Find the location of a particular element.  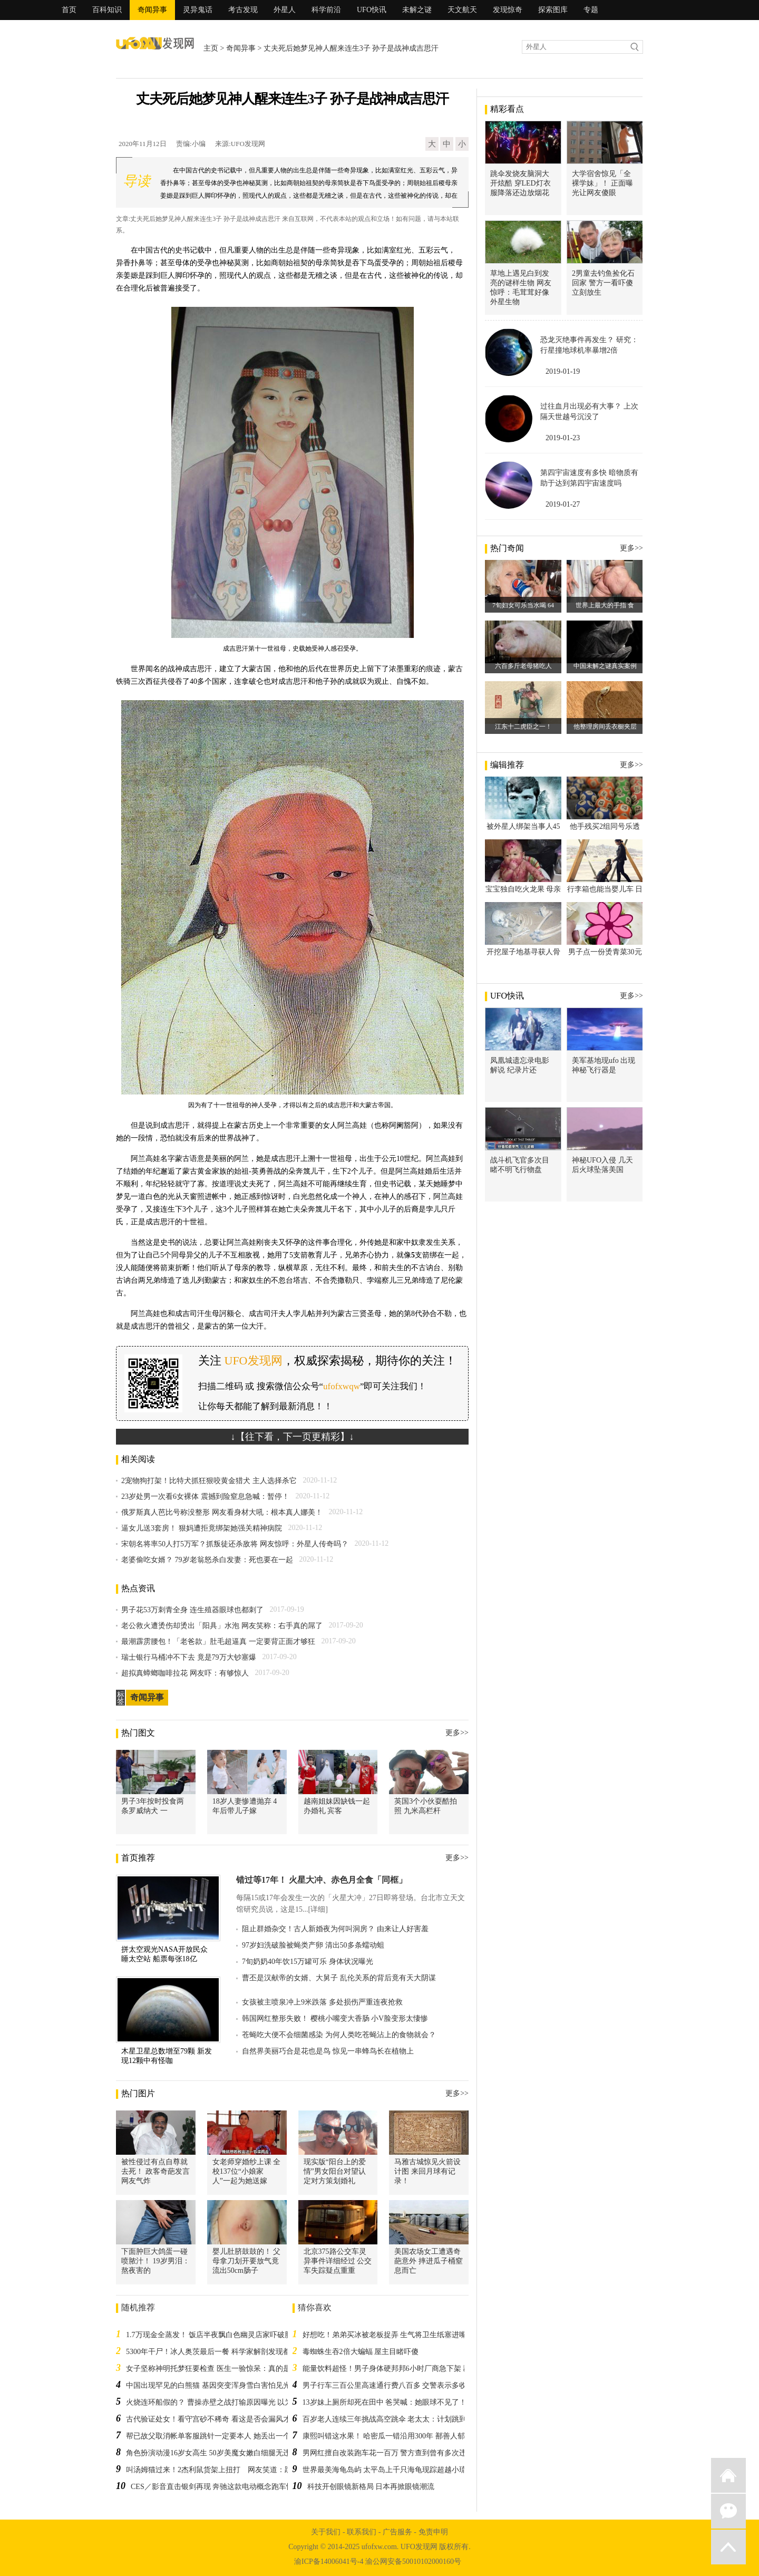

返回顶部 is located at coordinates (728, 2547).